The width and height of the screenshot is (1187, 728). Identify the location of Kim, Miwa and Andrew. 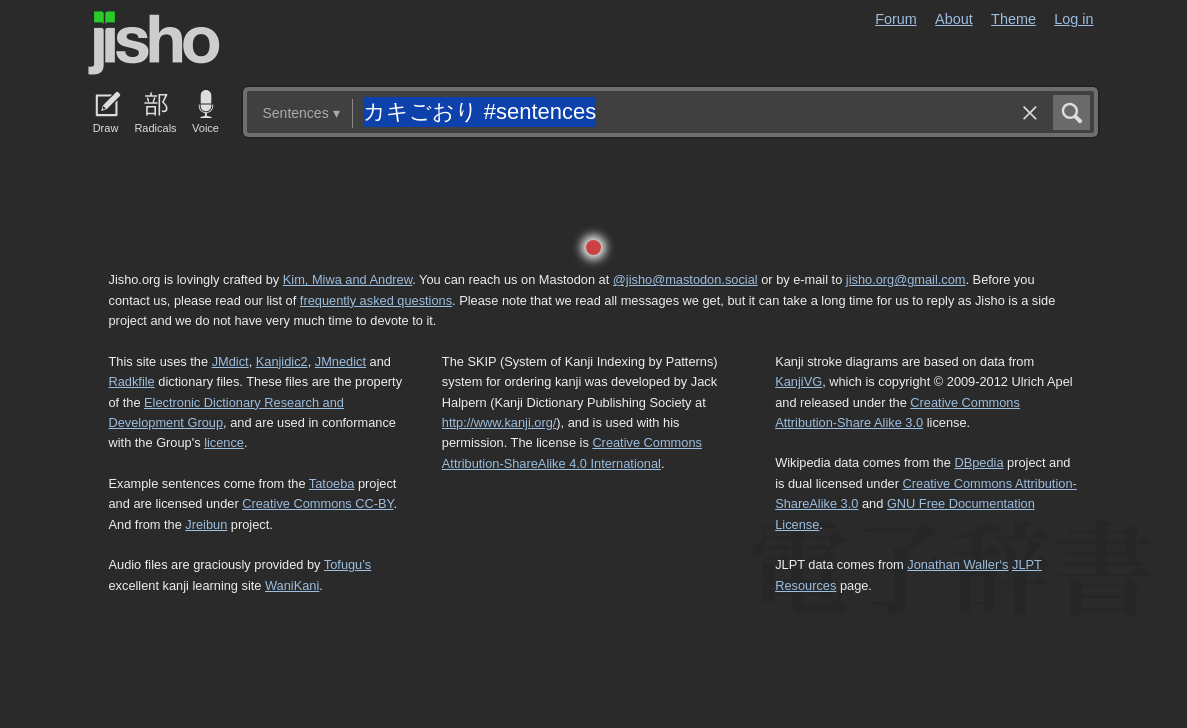
(347, 279).